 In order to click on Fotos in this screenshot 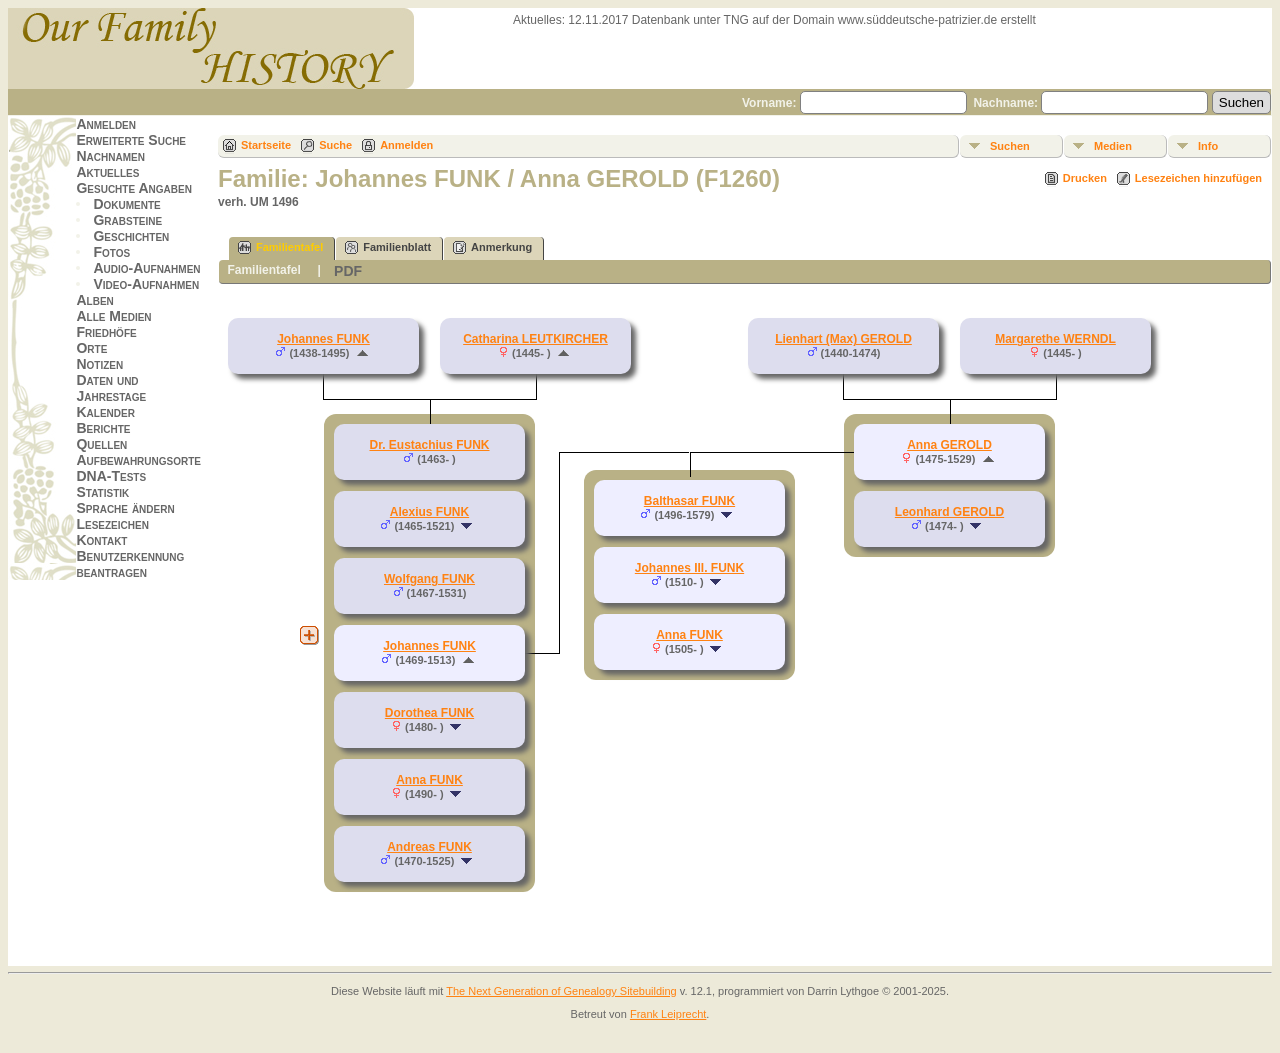, I will do `click(111, 252)`.